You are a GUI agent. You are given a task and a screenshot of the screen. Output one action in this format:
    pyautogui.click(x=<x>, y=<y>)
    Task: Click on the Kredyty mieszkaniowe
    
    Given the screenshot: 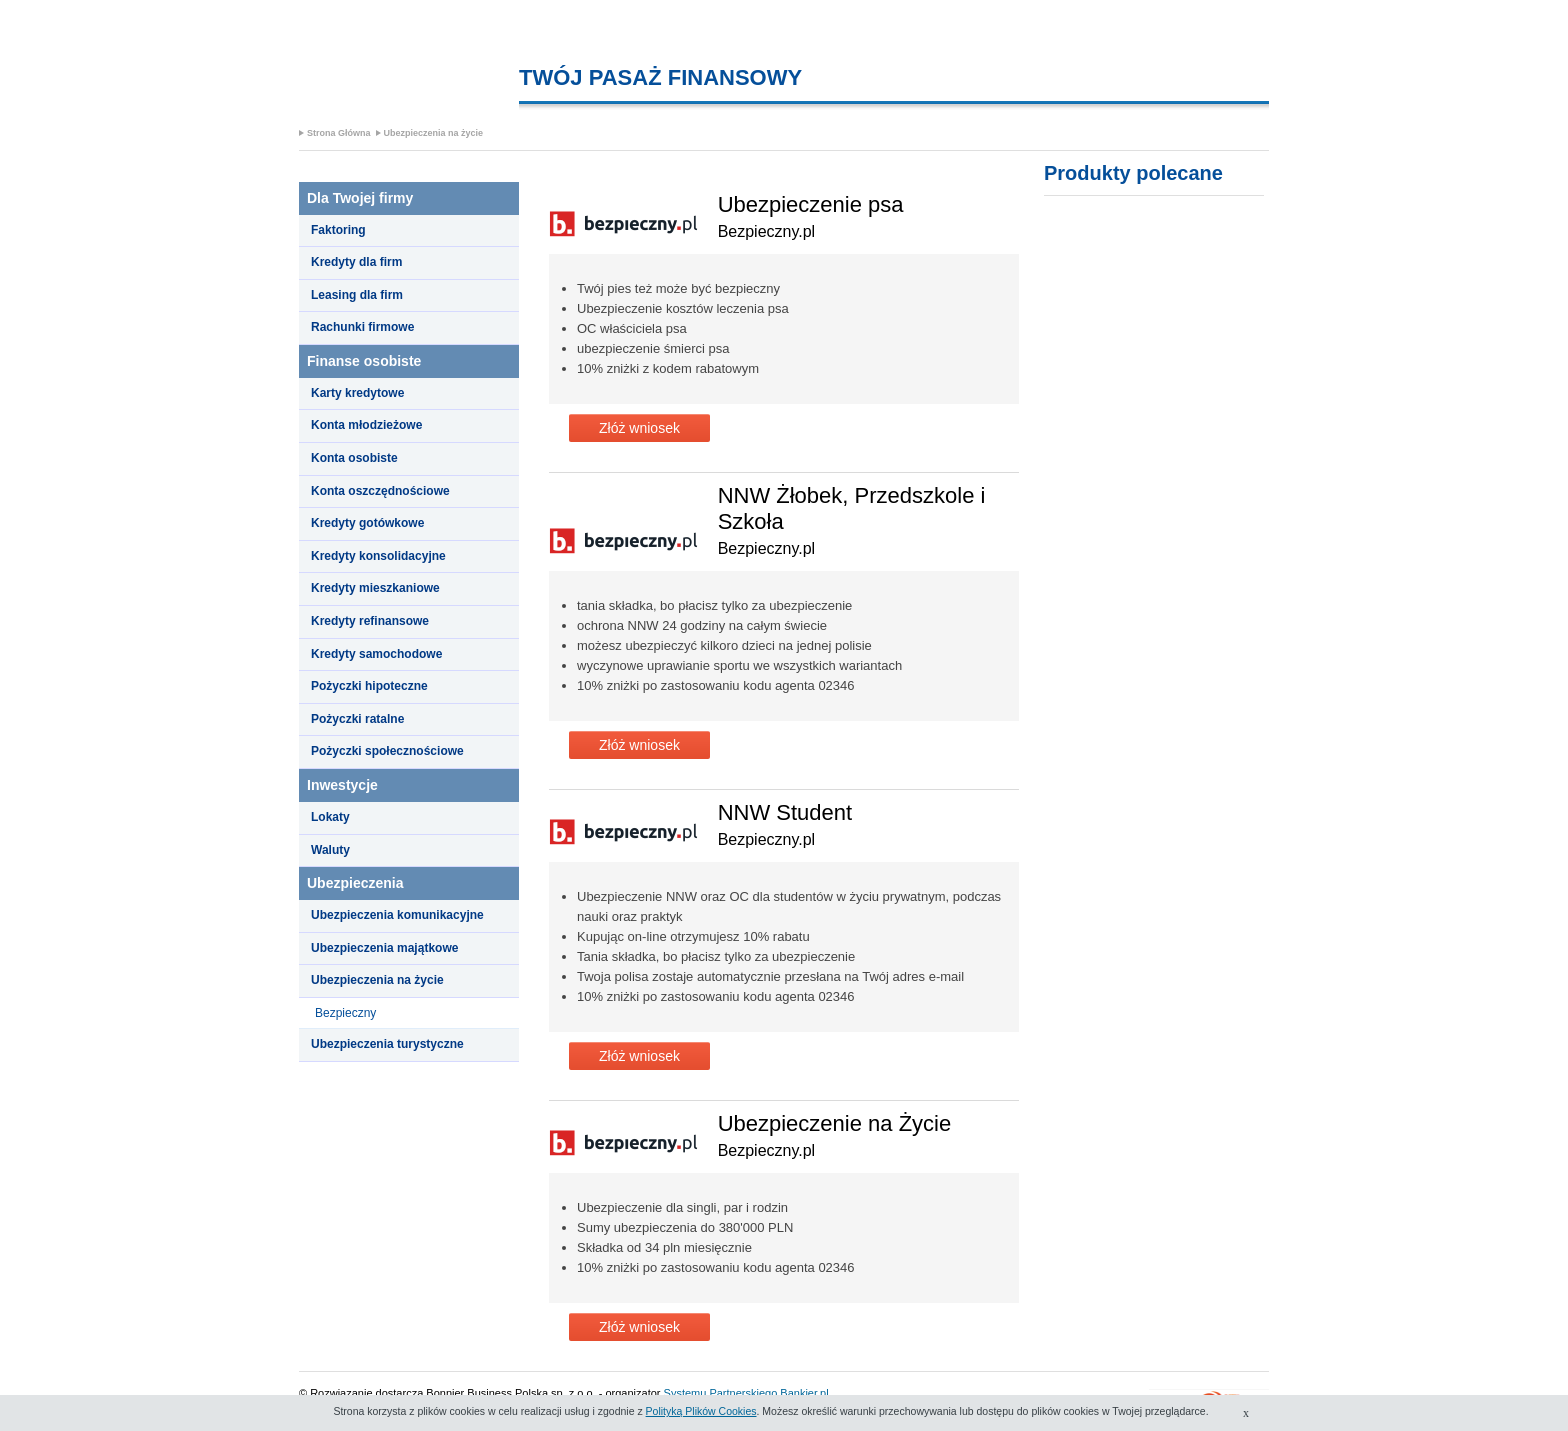 What is the action you would take?
    pyautogui.click(x=375, y=588)
    